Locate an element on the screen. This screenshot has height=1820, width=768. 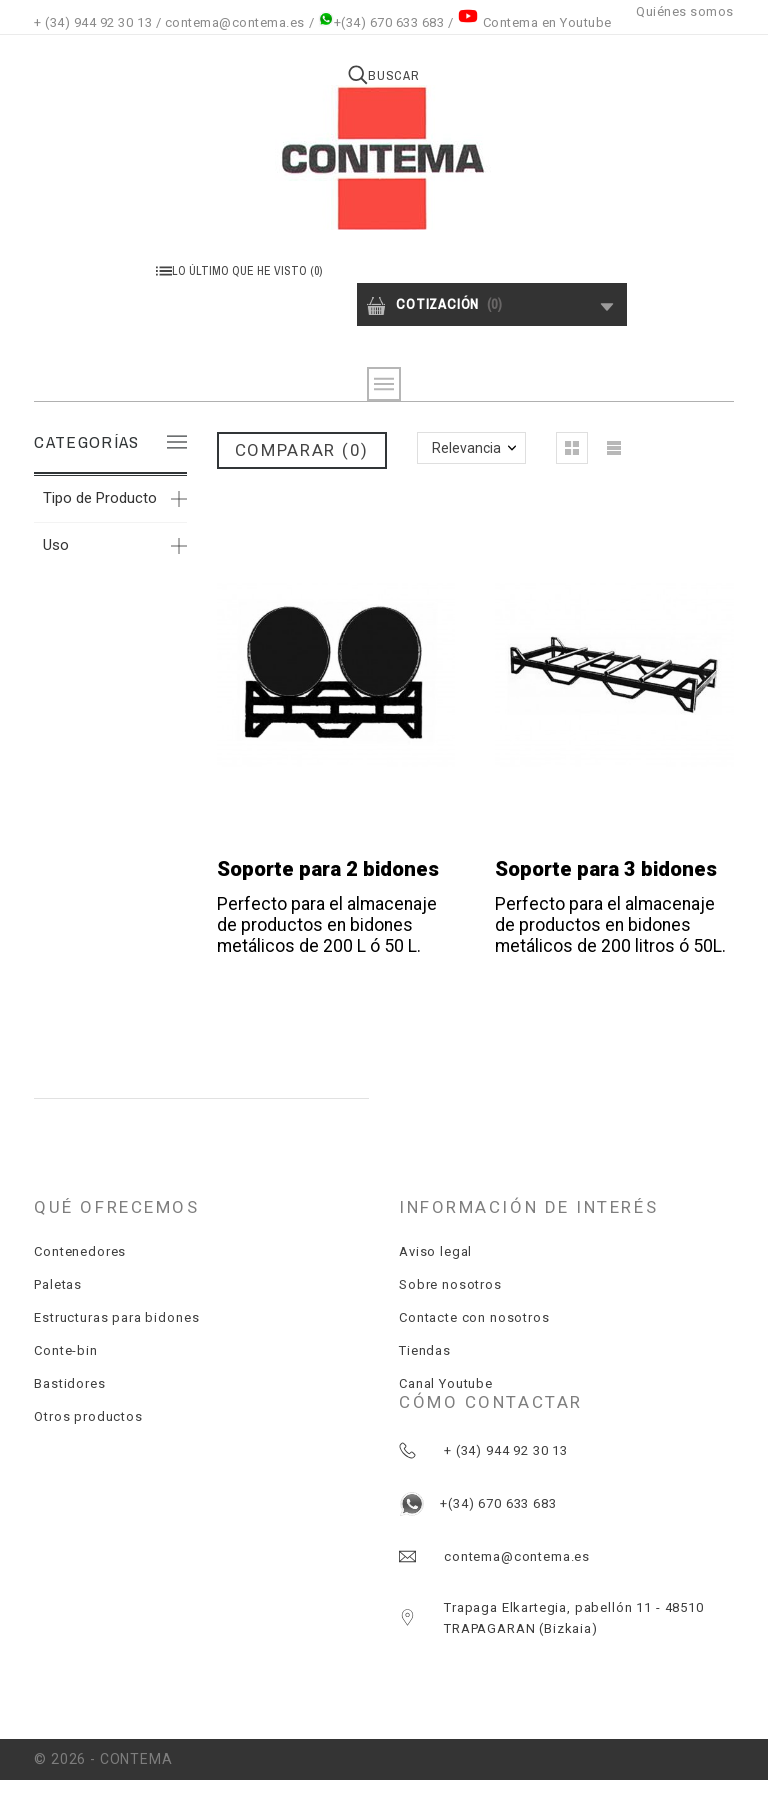
Contenedores is located at coordinates (80, 1251).